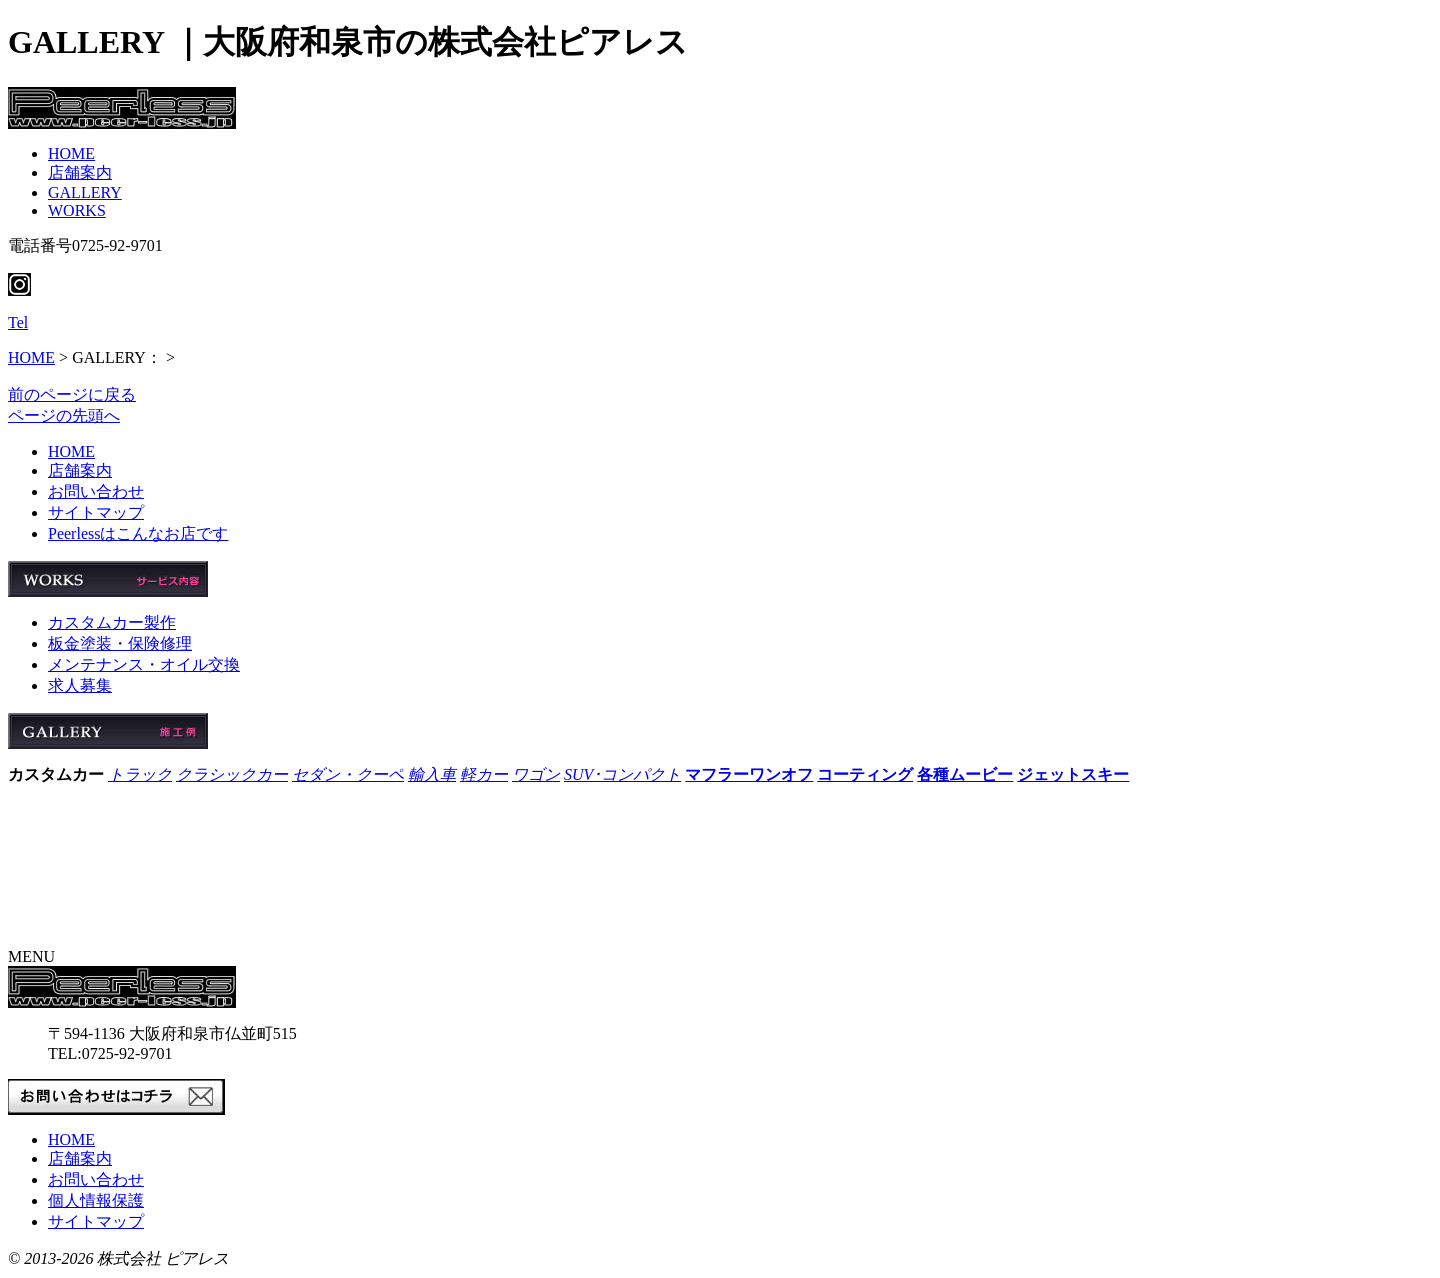 The width and height of the screenshot is (1440, 1278). What do you see at coordinates (536, 774) in the screenshot?
I see `ワゴン` at bounding box center [536, 774].